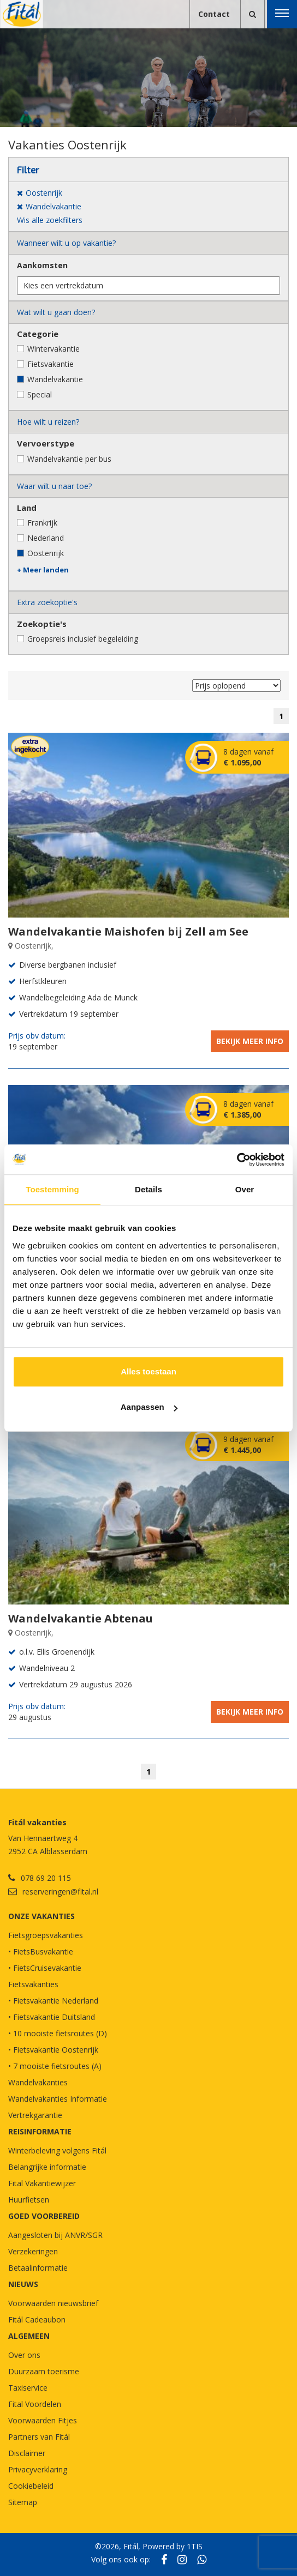  Describe the element at coordinates (60, 1891) in the screenshot. I see `reserveringen@fital.nl` at that location.